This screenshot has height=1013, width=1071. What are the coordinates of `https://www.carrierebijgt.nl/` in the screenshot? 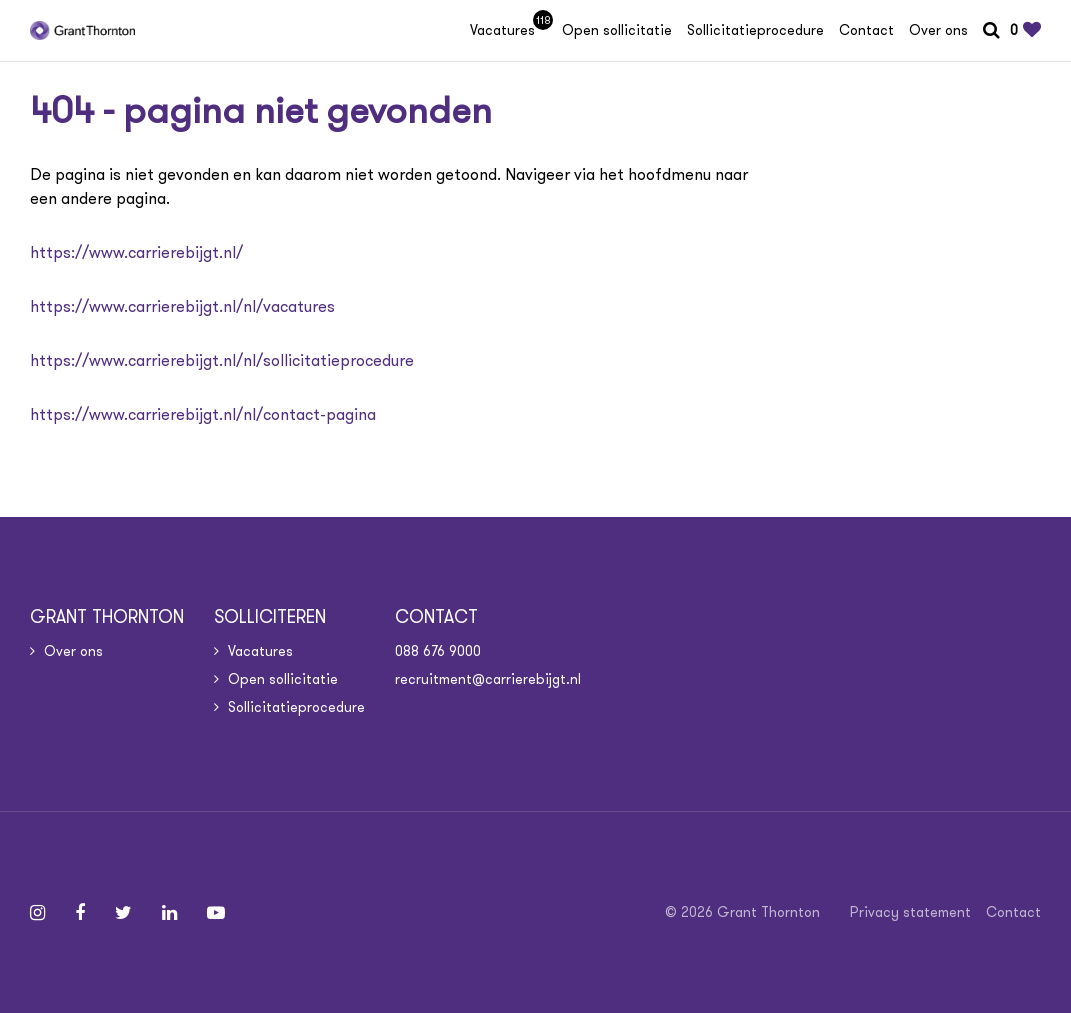 It's located at (136, 252).